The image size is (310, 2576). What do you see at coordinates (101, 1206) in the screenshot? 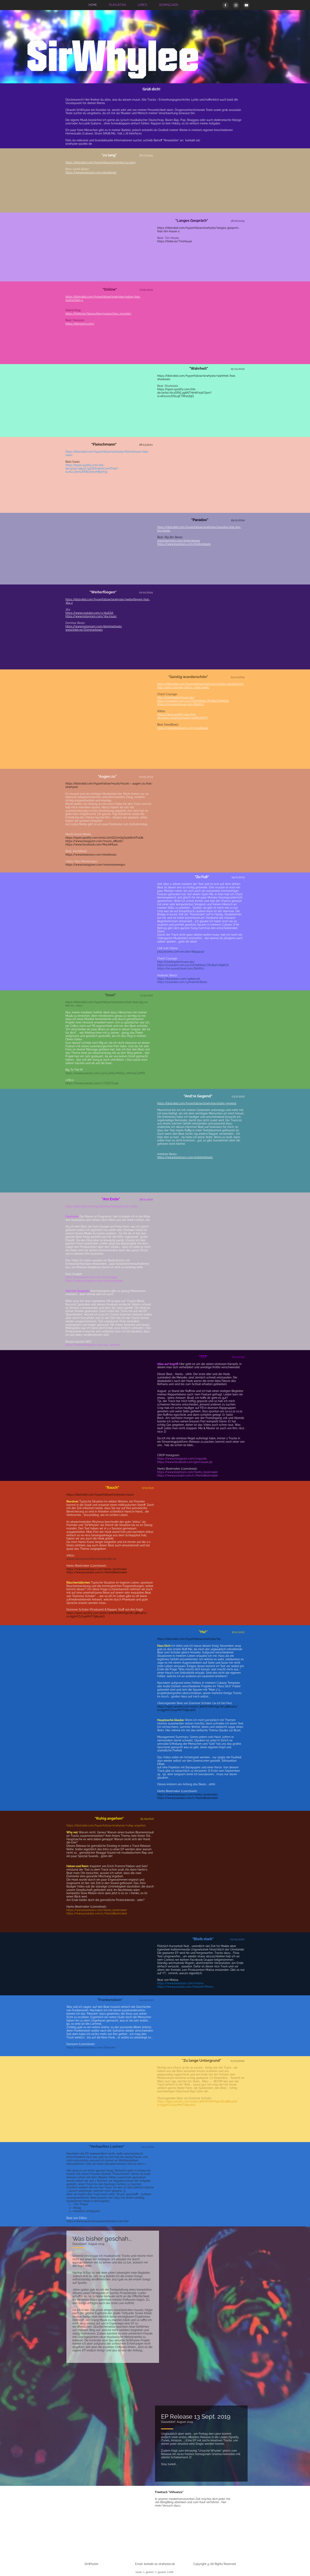
I see `https://distrokid.com/hyperfollow/sirwhylee/am-ende` at bounding box center [101, 1206].